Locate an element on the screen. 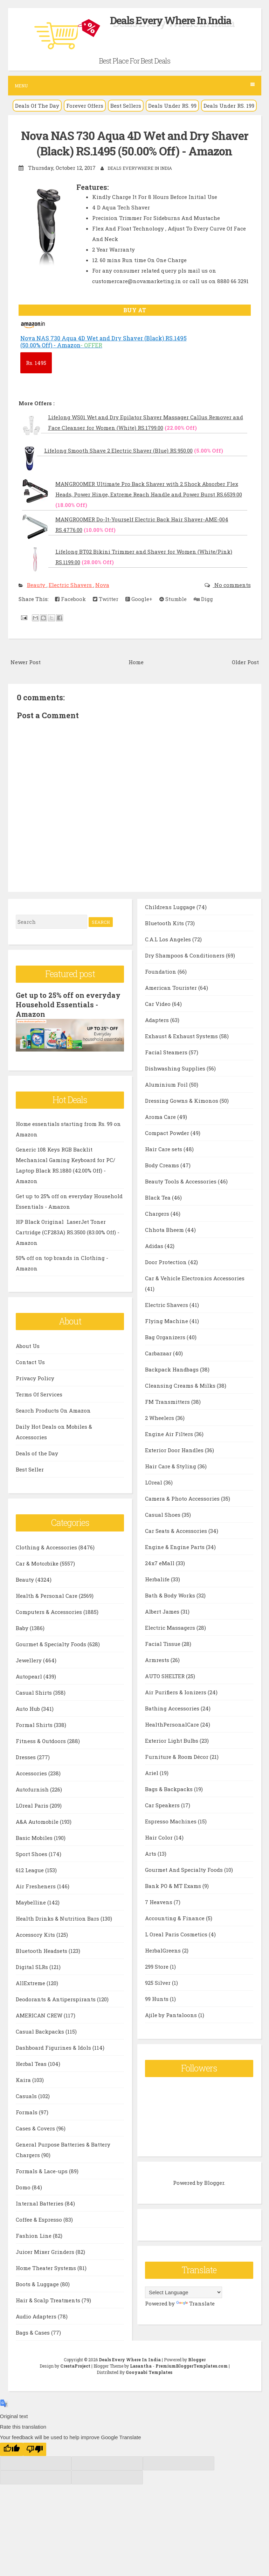  Deals Of The Day is located at coordinates (37, 105).